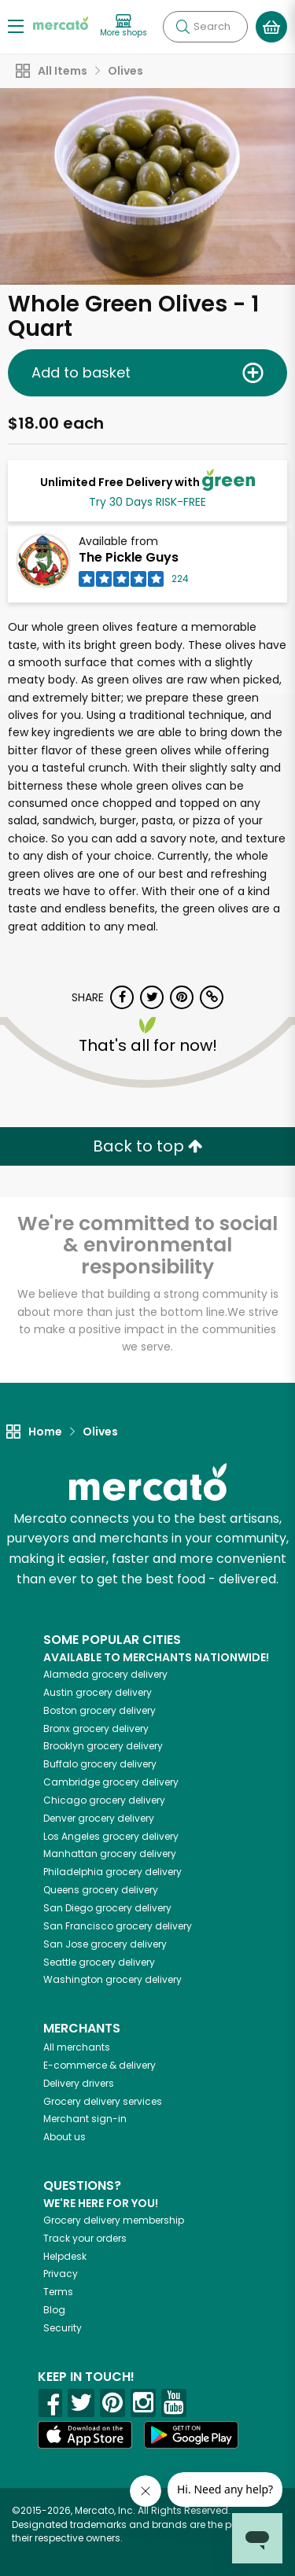 The height and width of the screenshot is (2576, 295). Describe the element at coordinates (65, 2256) in the screenshot. I see `Helpdesk` at that location.